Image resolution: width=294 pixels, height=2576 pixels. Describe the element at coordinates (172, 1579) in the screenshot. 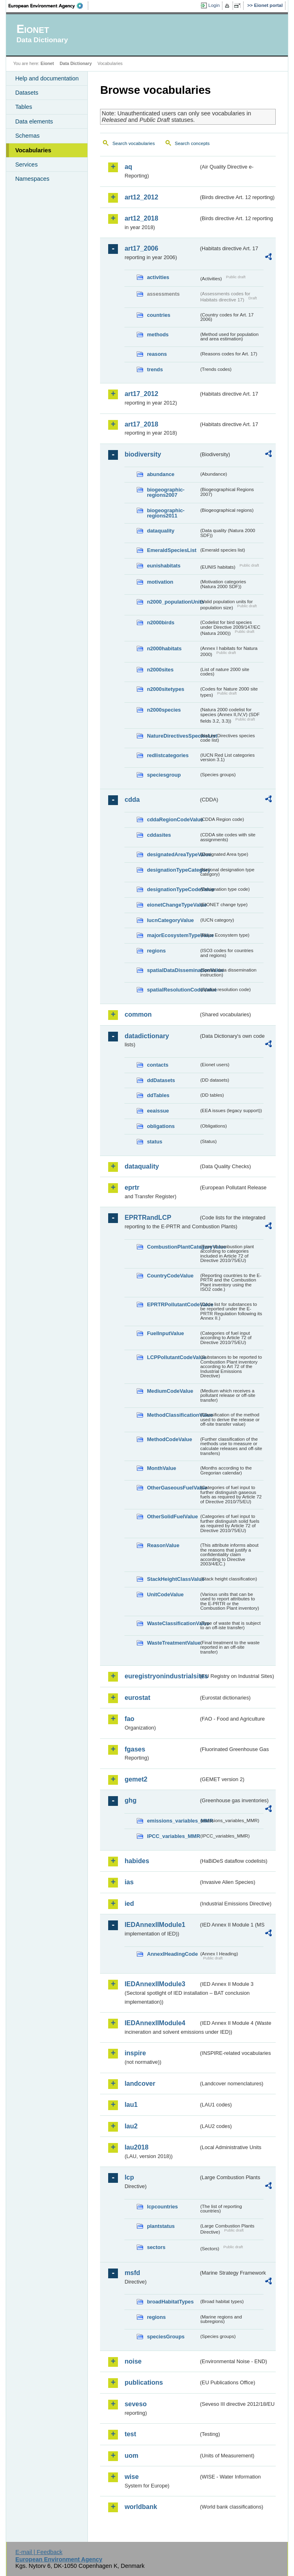

I see `StackHeightClassValue` at that location.